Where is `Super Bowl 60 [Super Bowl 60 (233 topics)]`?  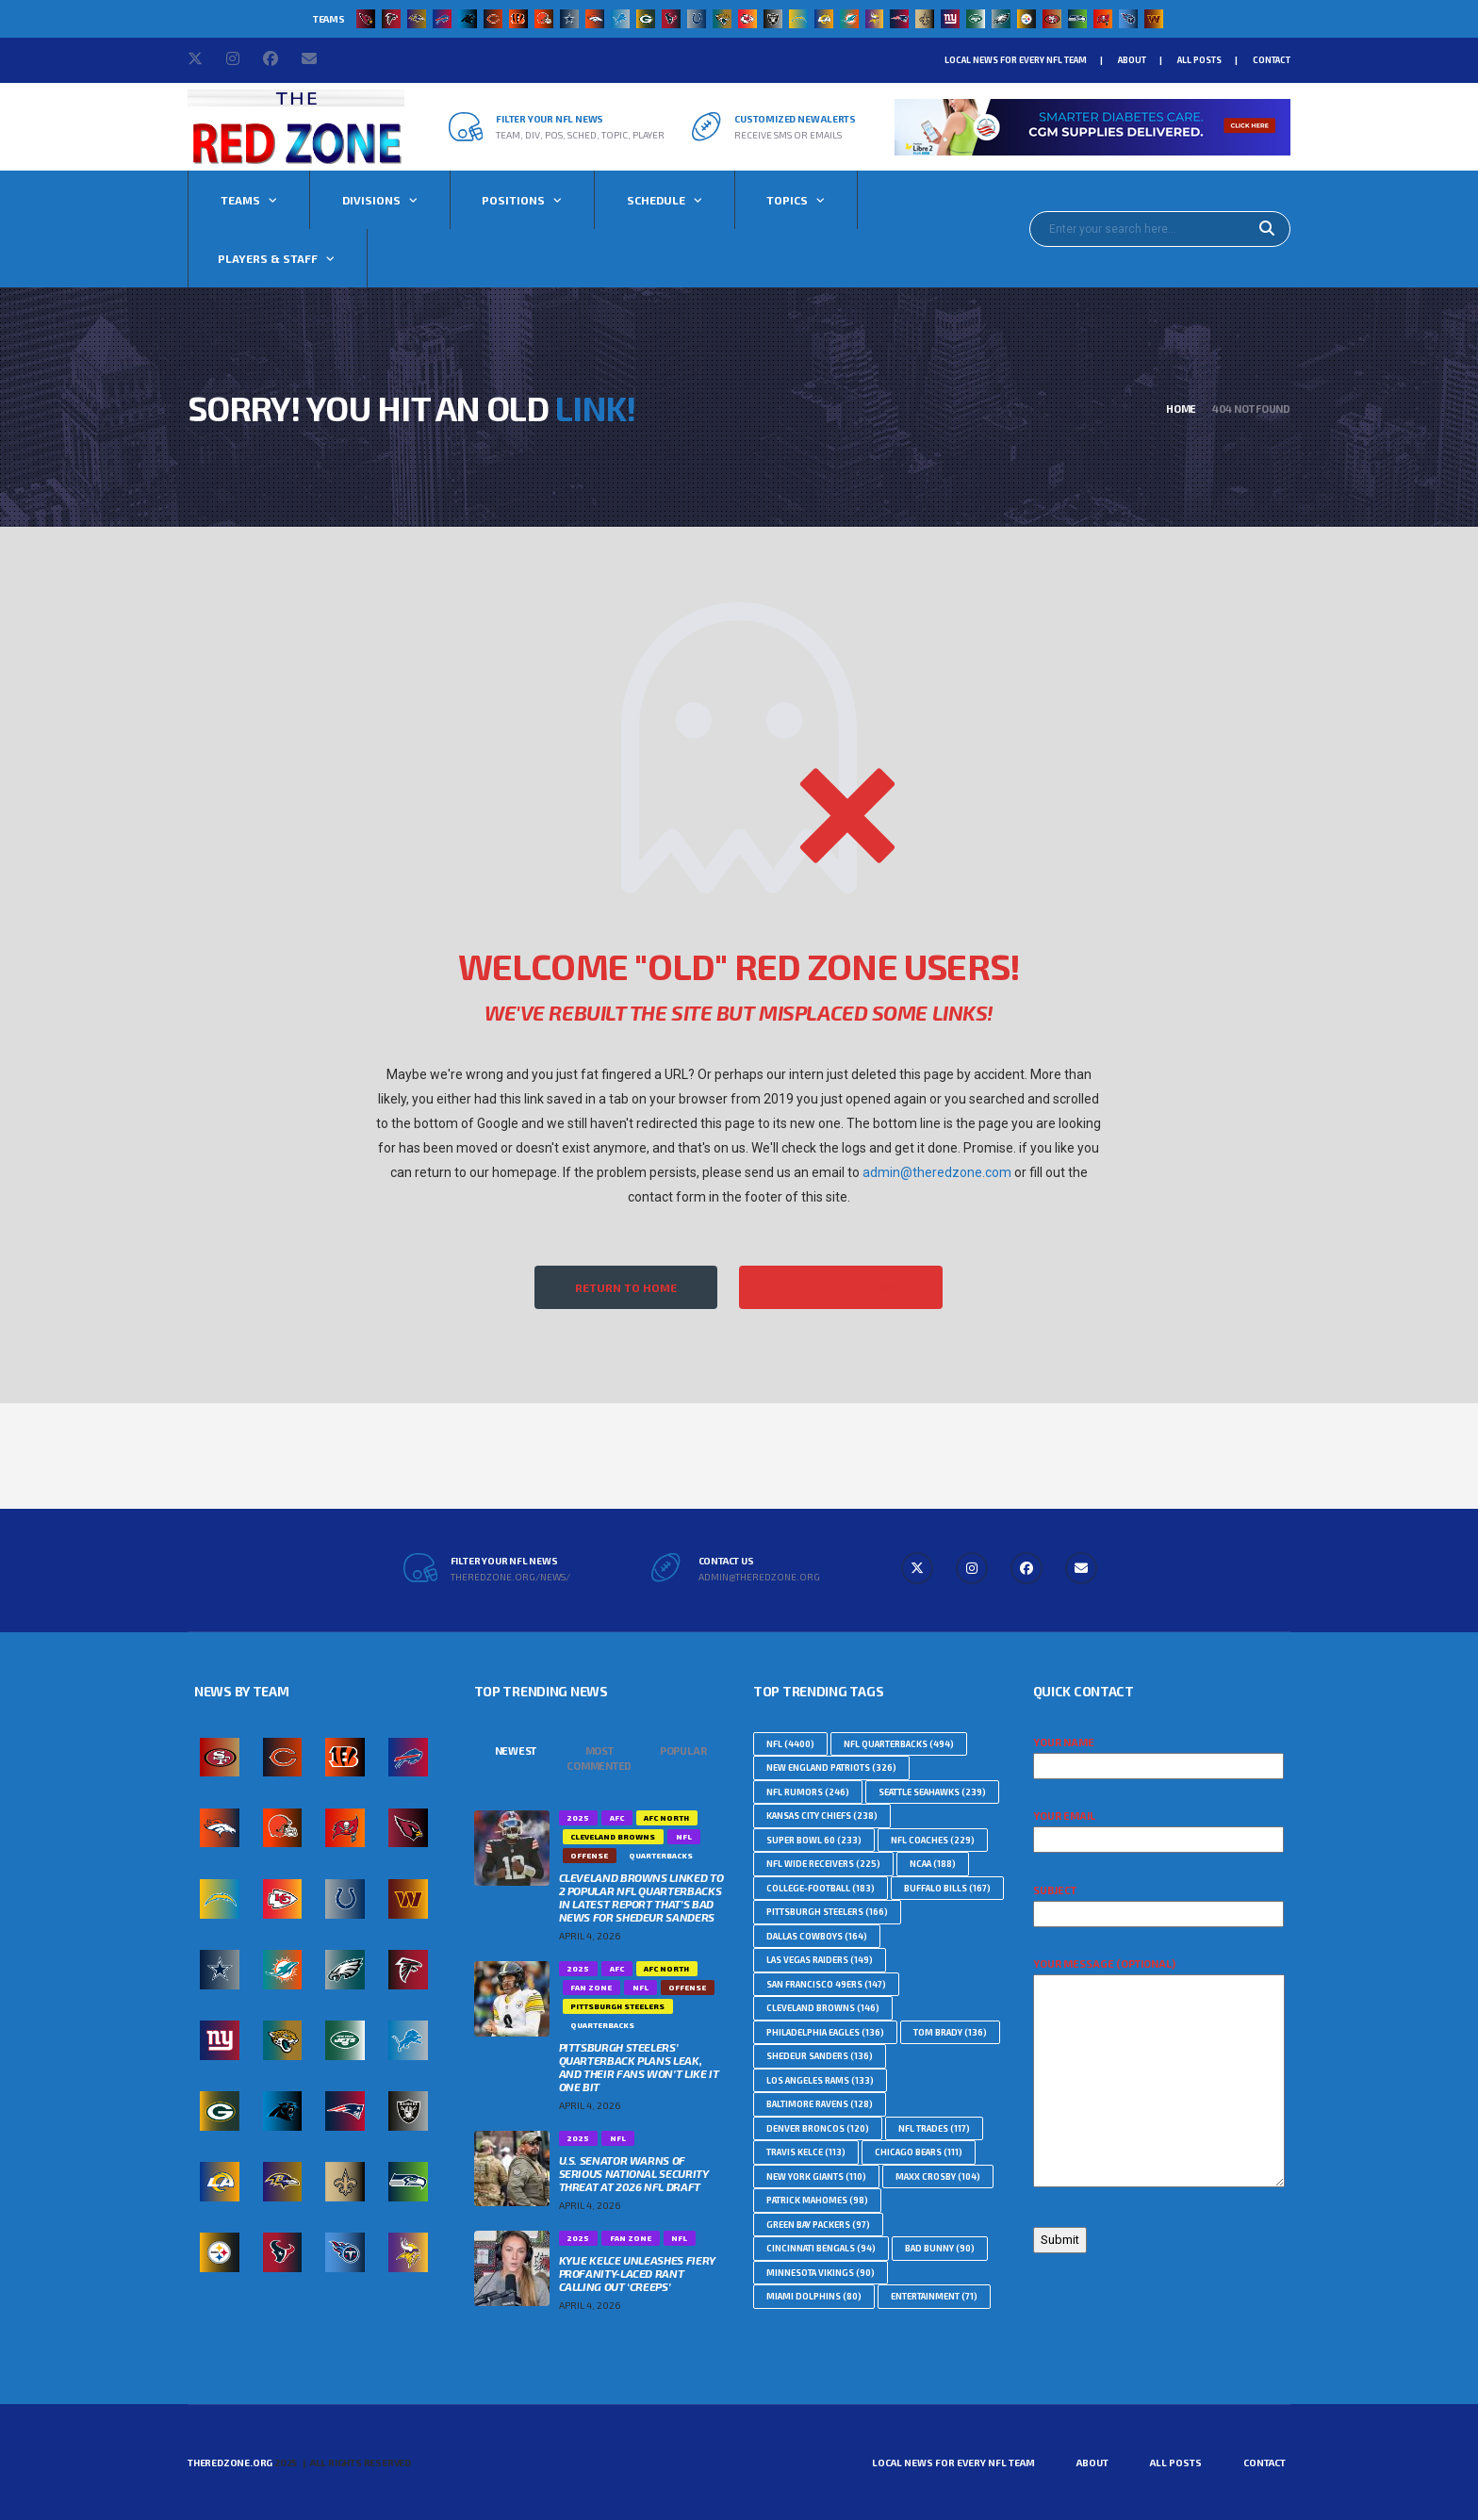
Super Bowl 60 [Super Bowl 60 (233 topics)] is located at coordinates (814, 1840).